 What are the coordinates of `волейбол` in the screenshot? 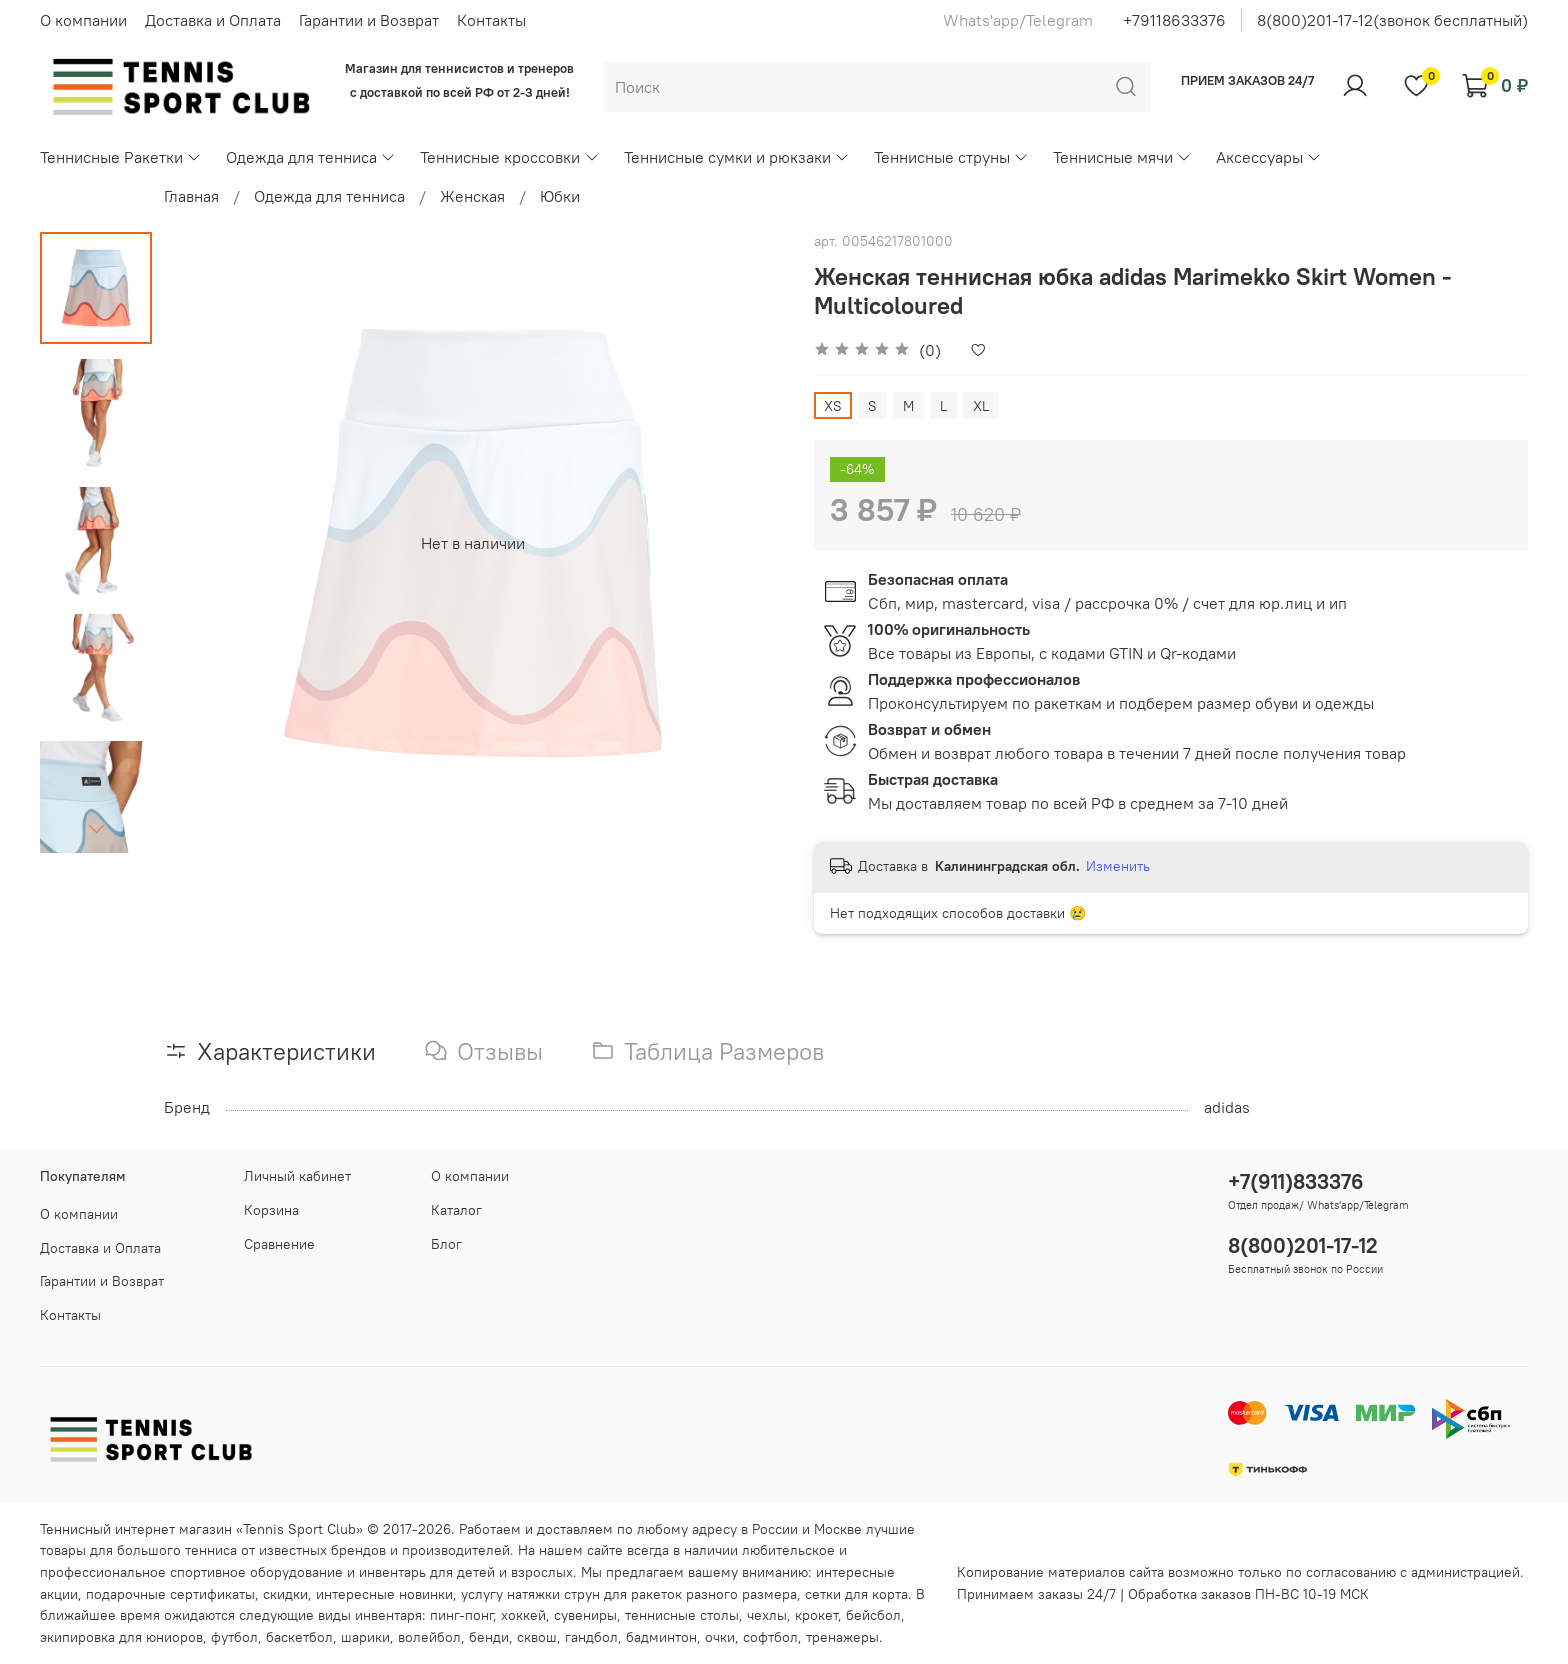 It's located at (429, 1637).